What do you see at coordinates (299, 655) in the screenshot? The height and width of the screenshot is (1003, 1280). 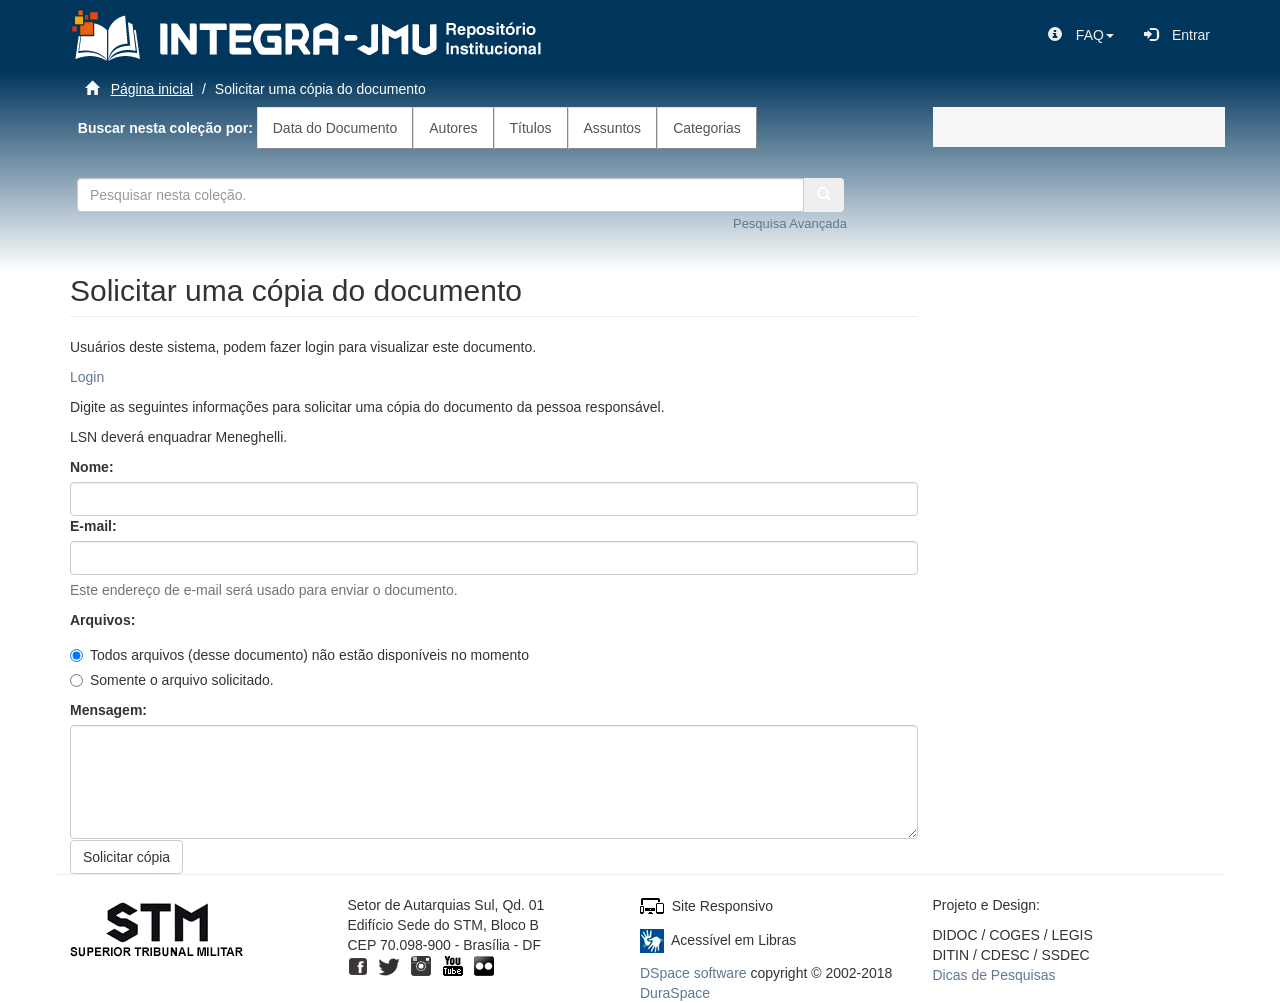 I see `Todos arquivos (desse documento) não estão disponíveis no momento` at bounding box center [299, 655].